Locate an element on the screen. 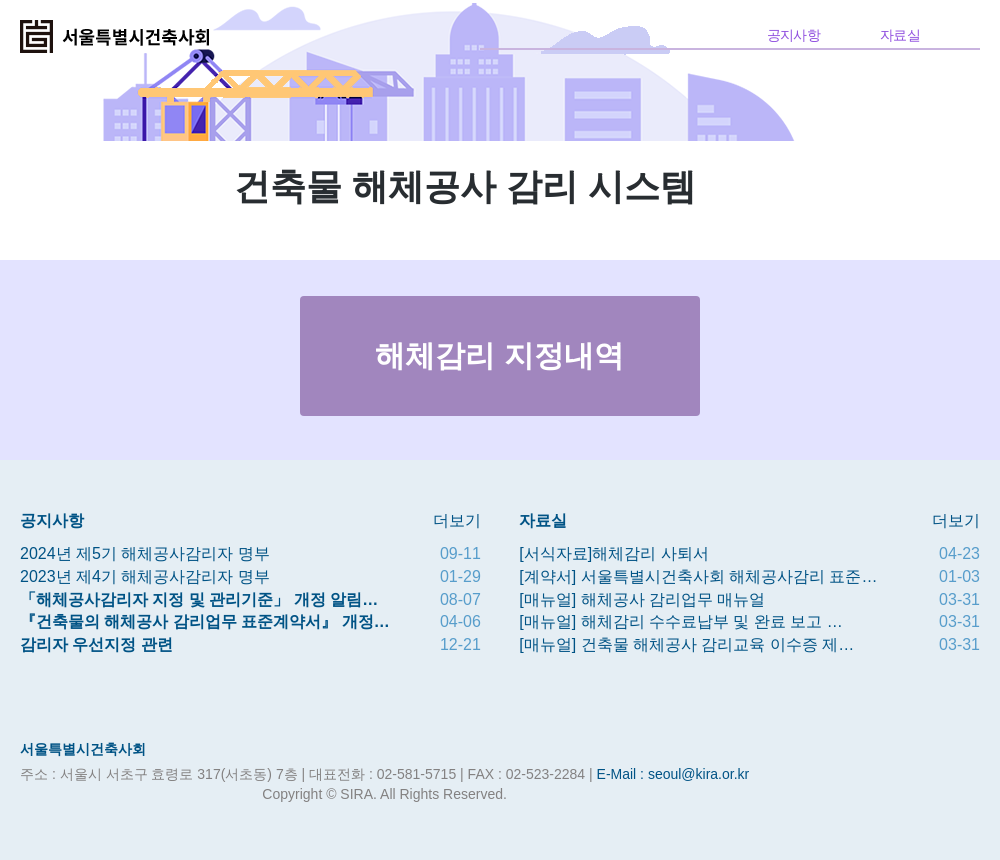 The image size is (1000, 860). [매뉴얼] 건축물 해체공사 감리교육 이수증 제… is located at coordinates (686, 644).